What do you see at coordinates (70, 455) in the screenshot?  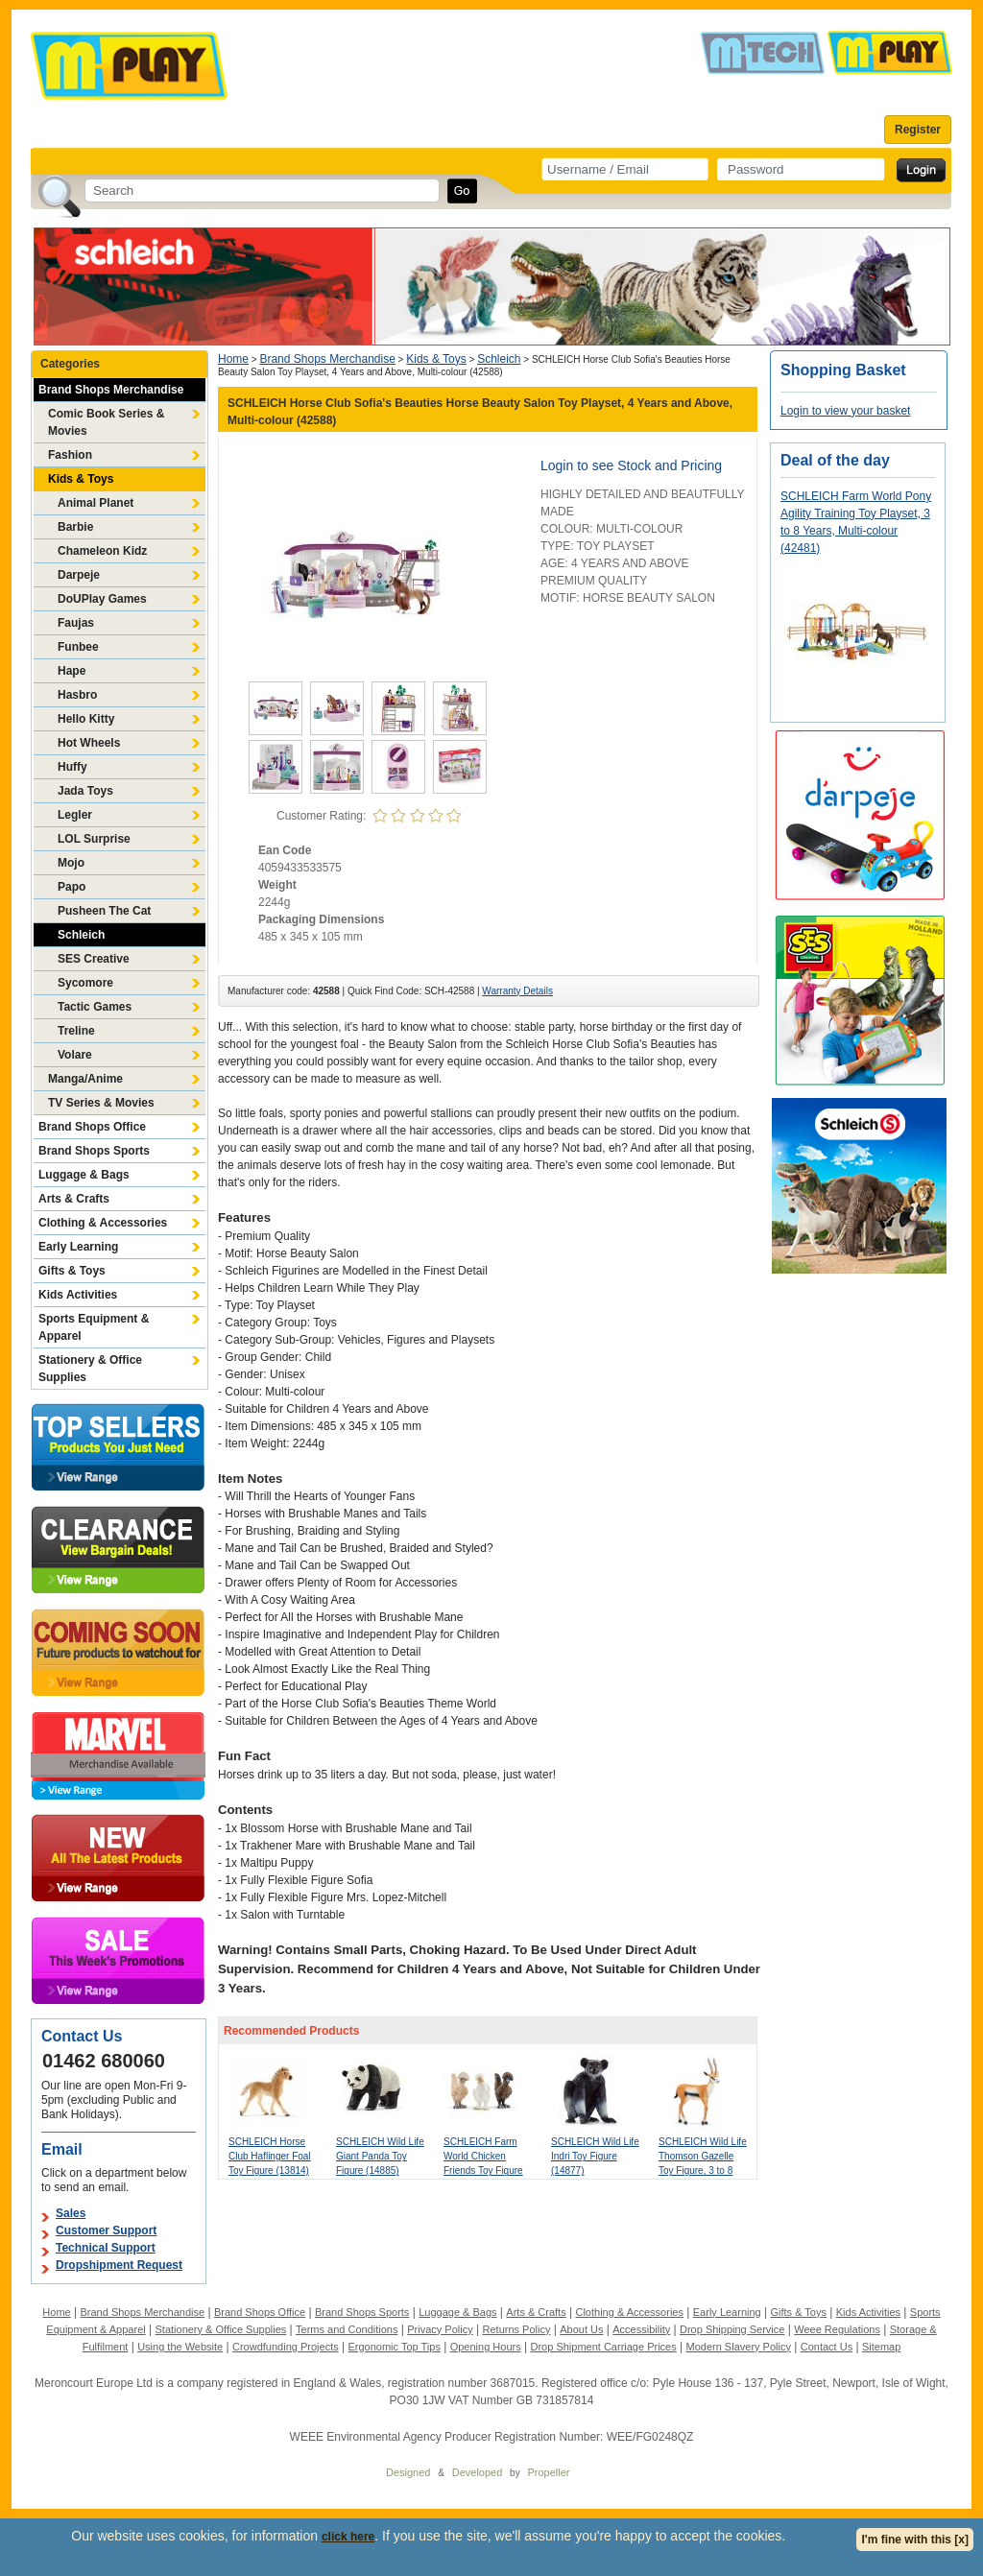 I see `Fashion` at bounding box center [70, 455].